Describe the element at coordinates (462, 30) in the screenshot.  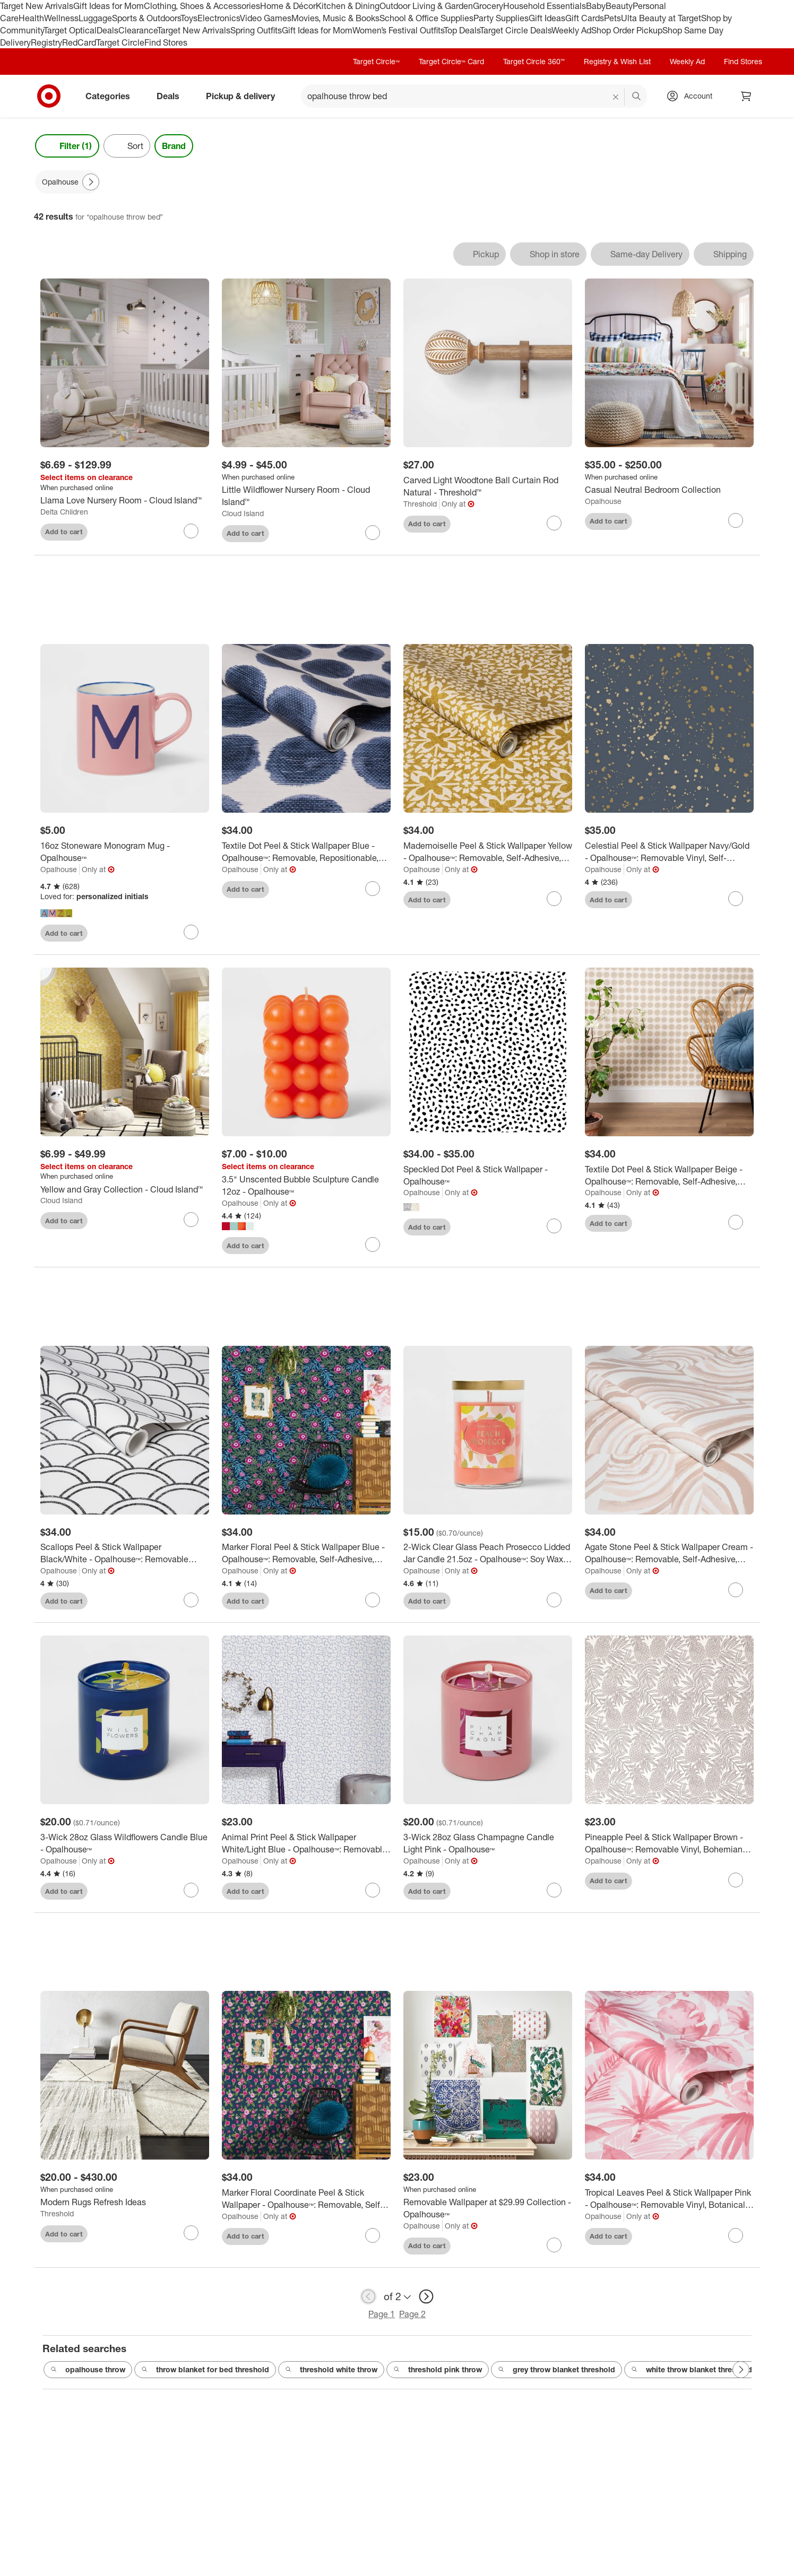
I see `Top Deals` at that location.